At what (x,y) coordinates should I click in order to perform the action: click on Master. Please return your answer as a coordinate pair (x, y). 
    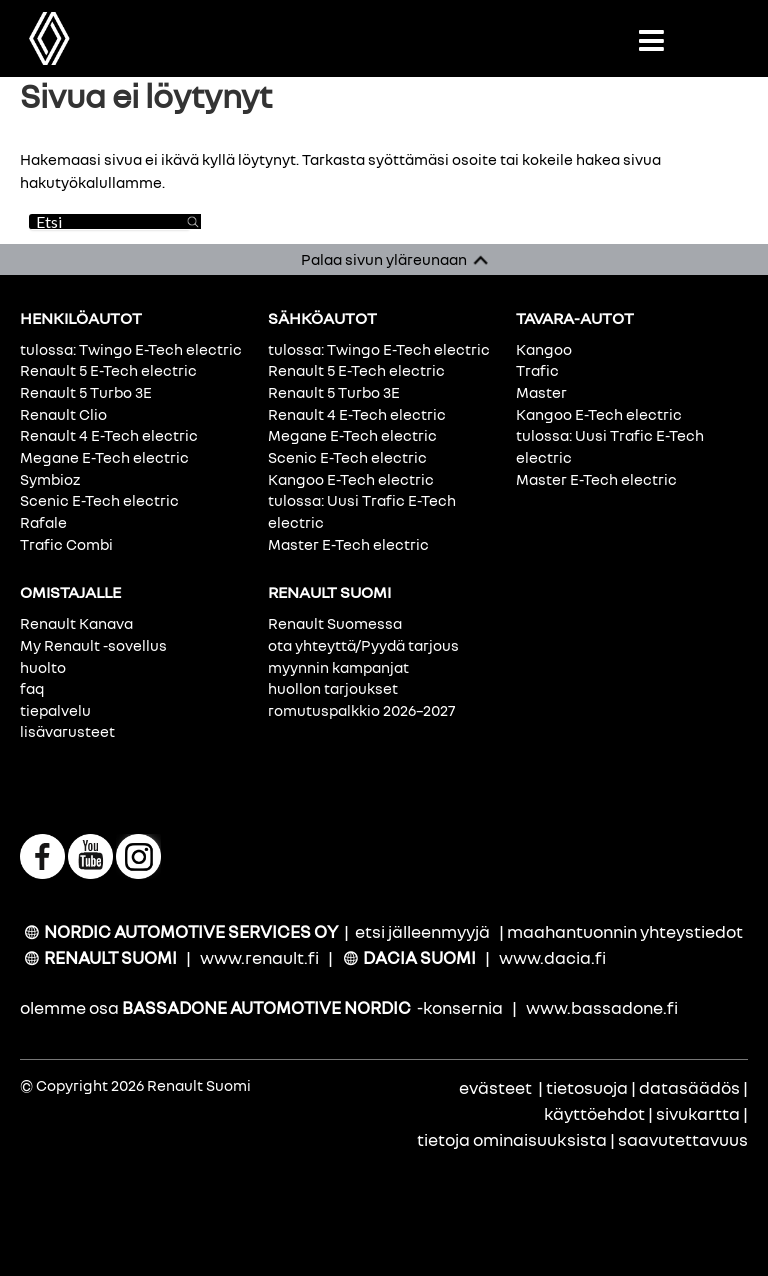
    Looking at the image, I should click on (541, 392).